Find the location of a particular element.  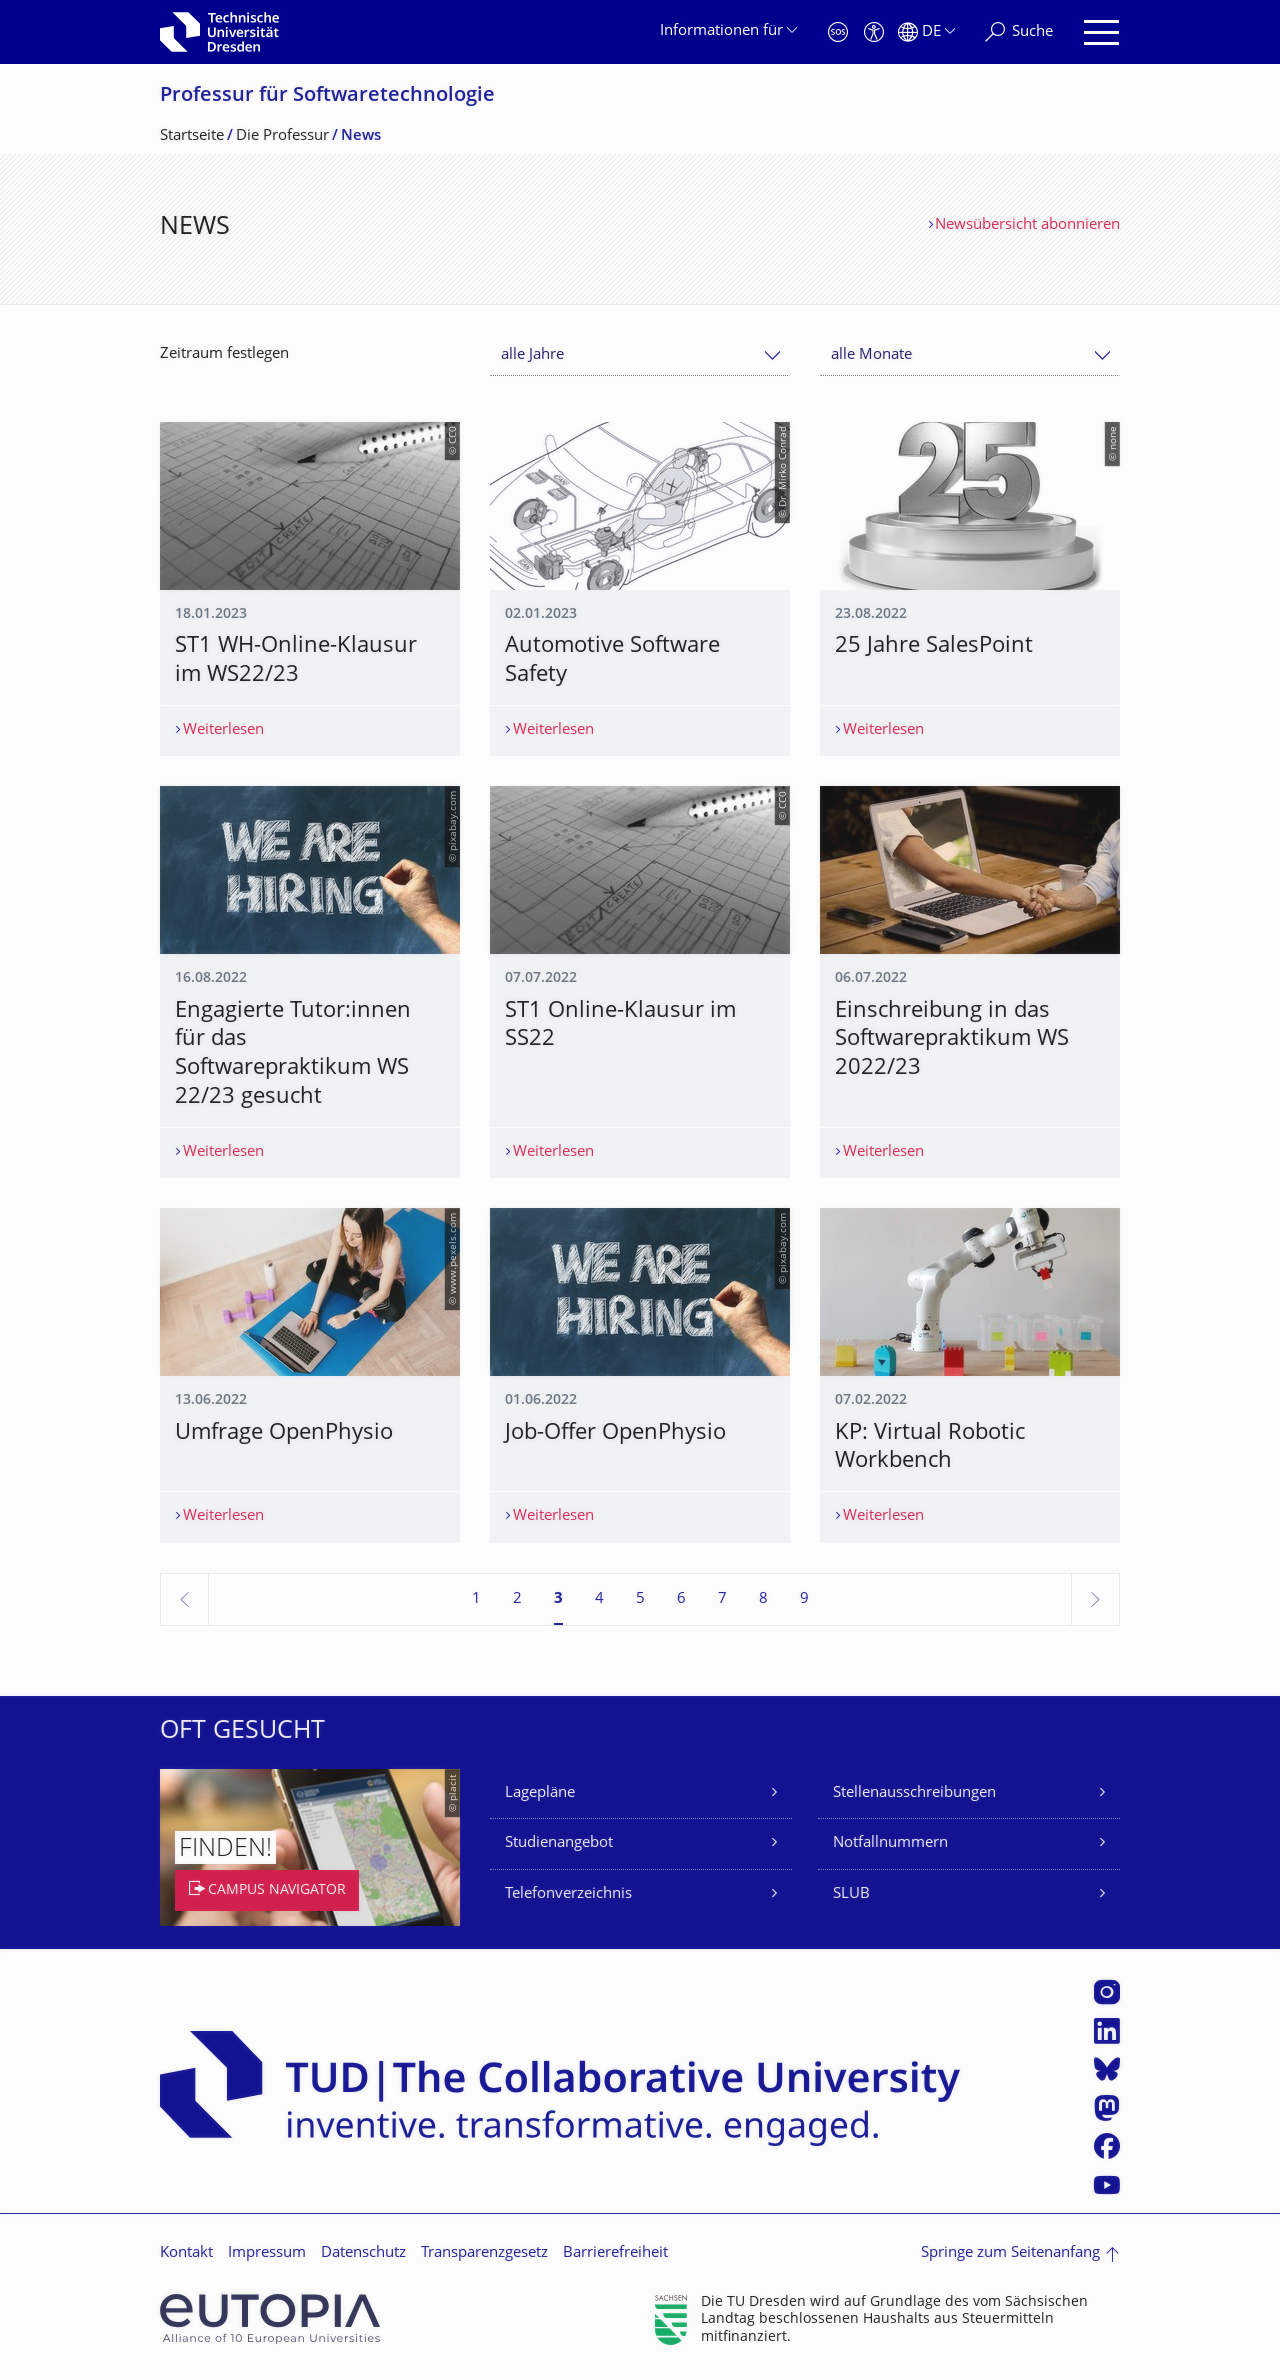

2 [Seite 2] is located at coordinates (517, 1599).